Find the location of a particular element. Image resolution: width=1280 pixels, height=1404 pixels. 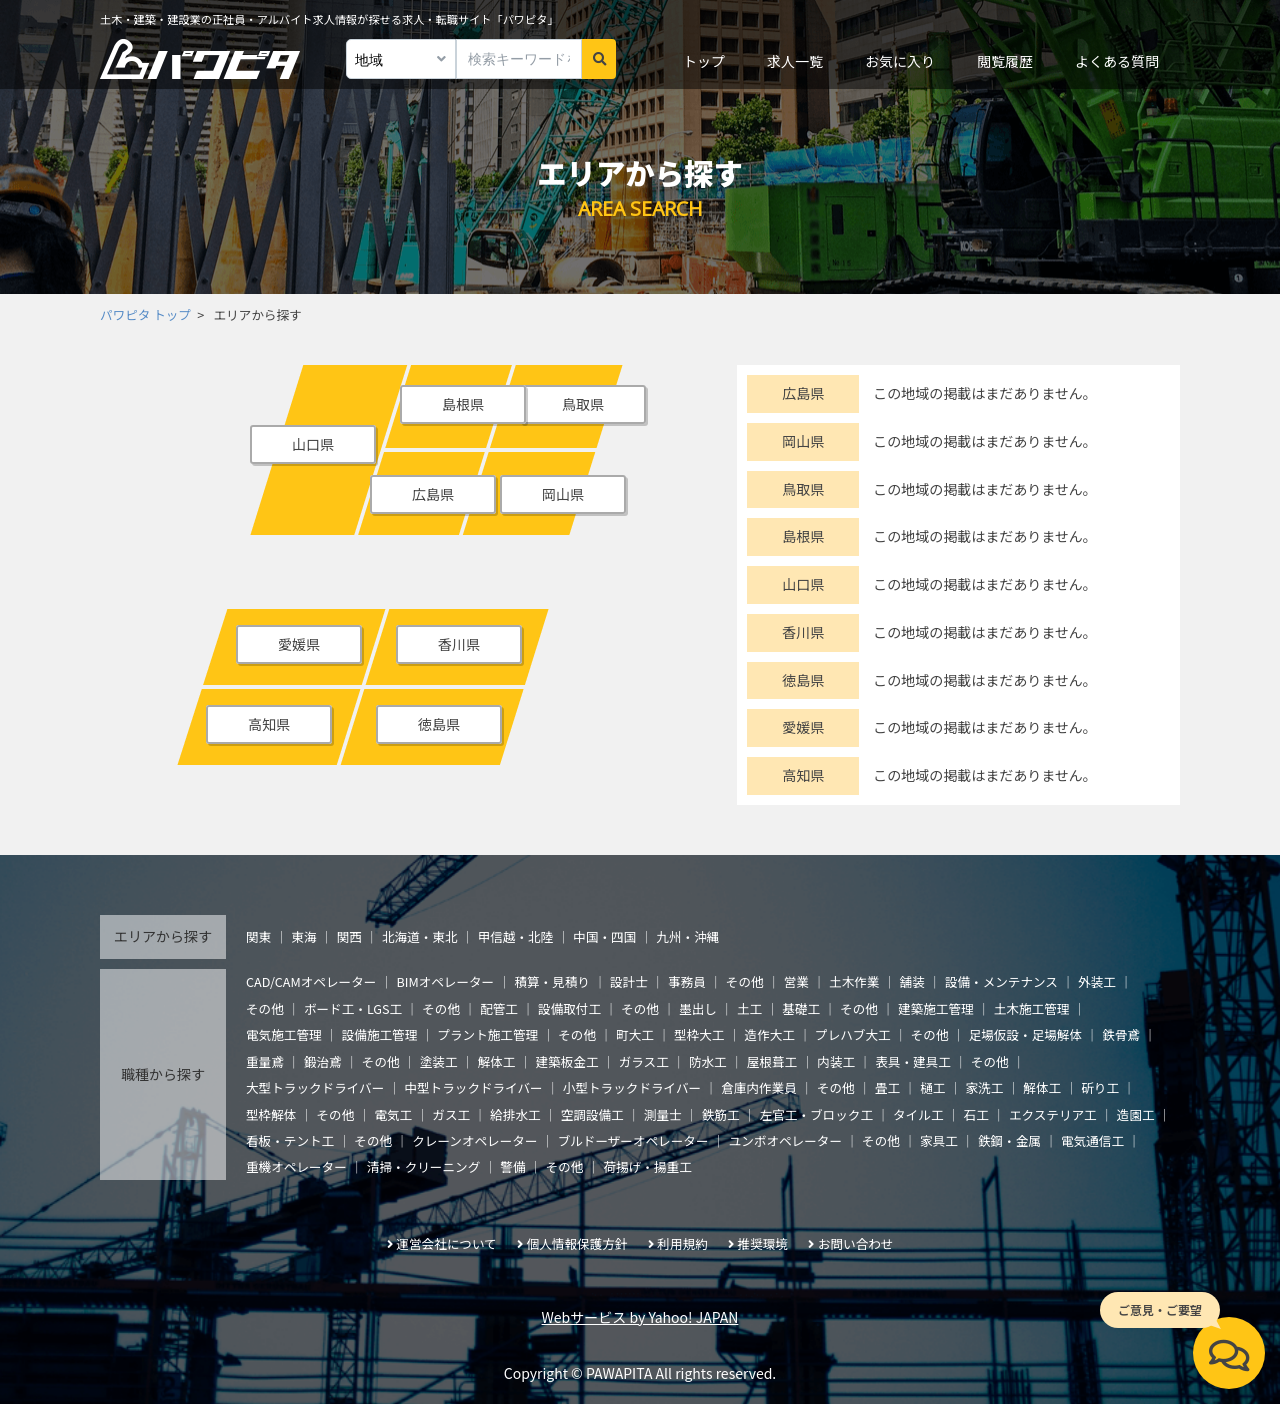

電気通信工 is located at coordinates (1092, 1140).